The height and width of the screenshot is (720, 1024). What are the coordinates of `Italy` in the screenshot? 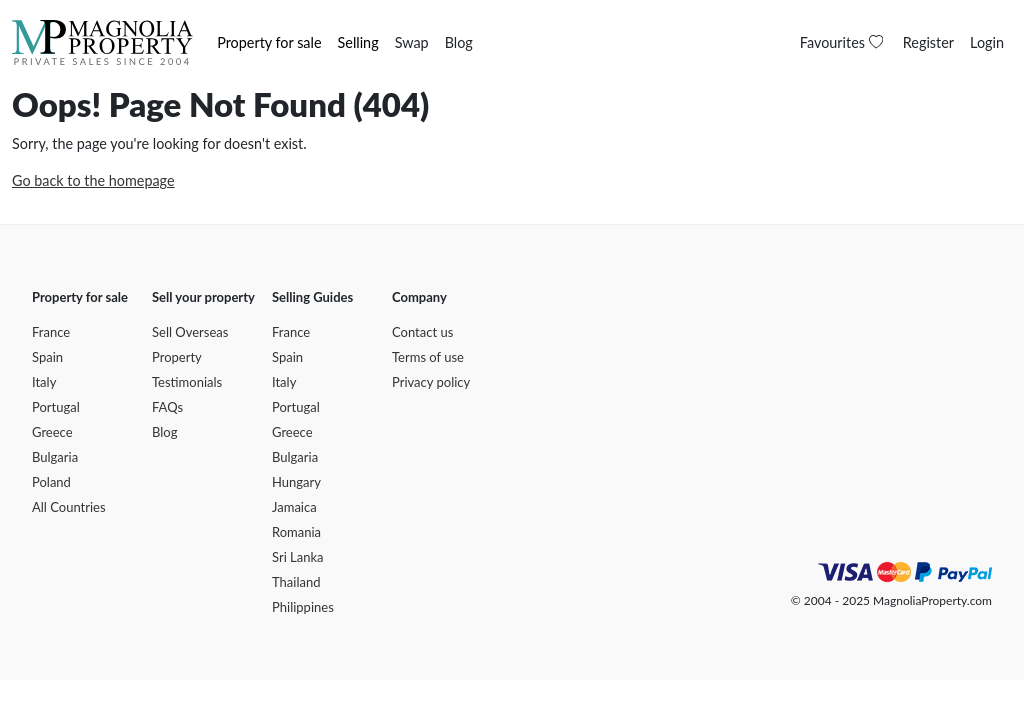 It's located at (44, 382).